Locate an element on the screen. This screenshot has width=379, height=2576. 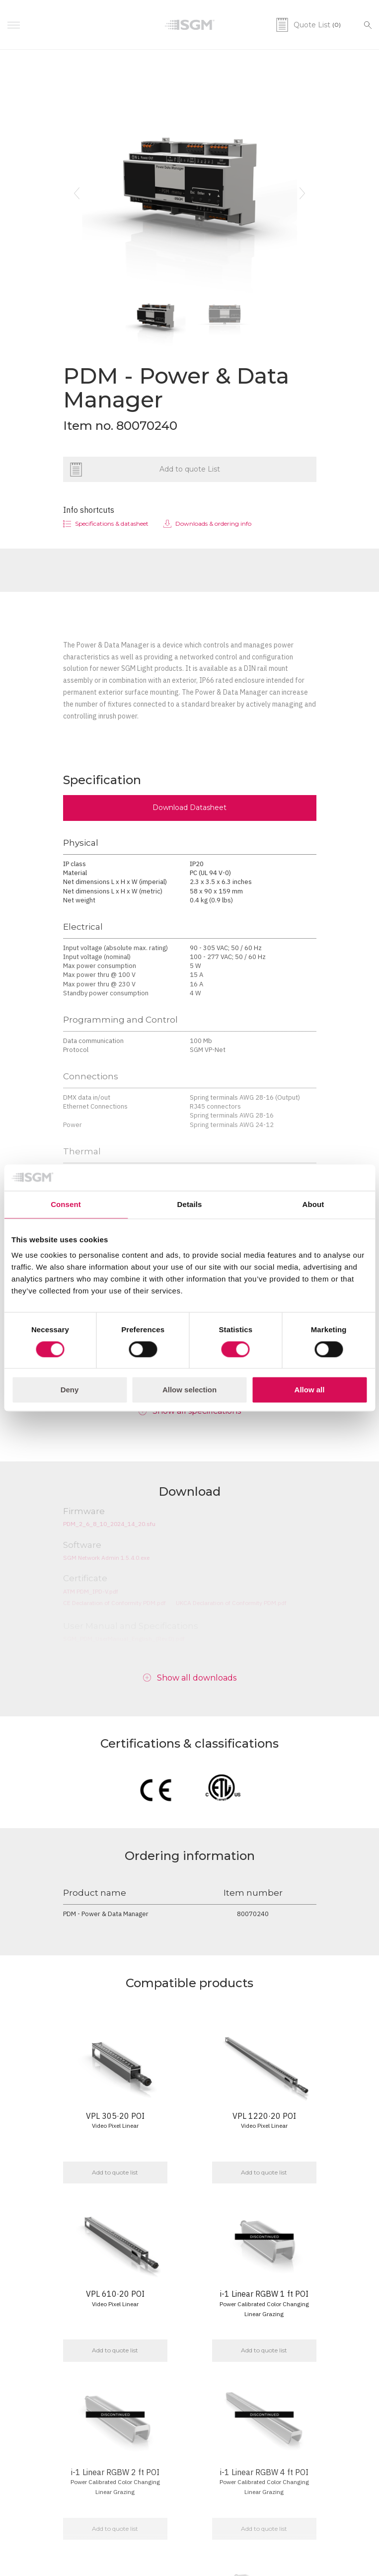
SGM_PDM_UserManual_English_(Rev.D).pdf is located at coordinates (124, 1638).